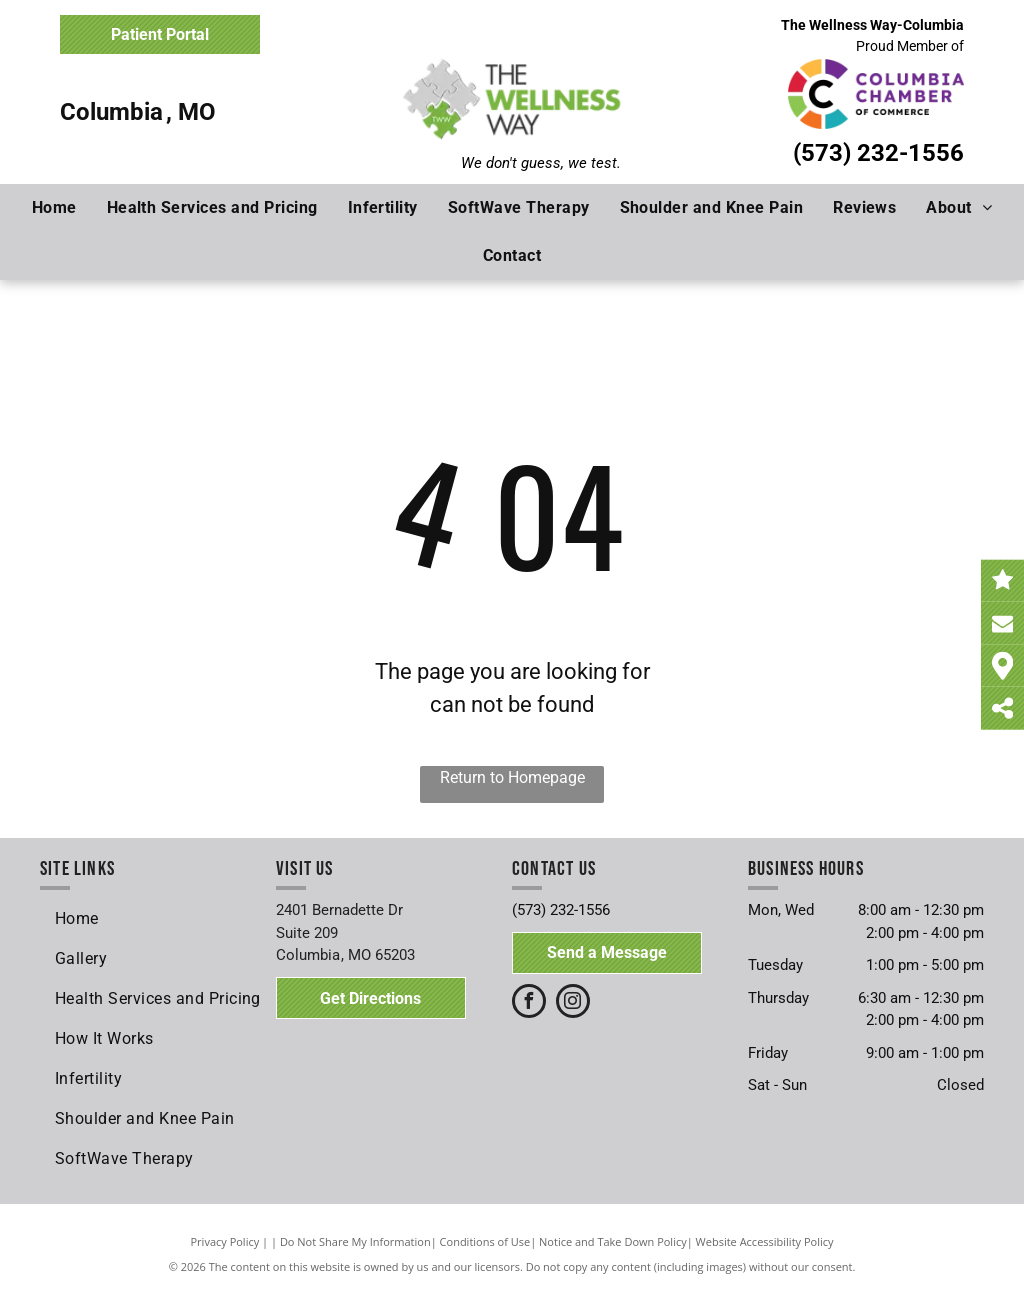 The width and height of the screenshot is (1024, 1289). Describe the element at coordinates (485, 1241) in the screenshot. I see `Conditions of Use` at that location.